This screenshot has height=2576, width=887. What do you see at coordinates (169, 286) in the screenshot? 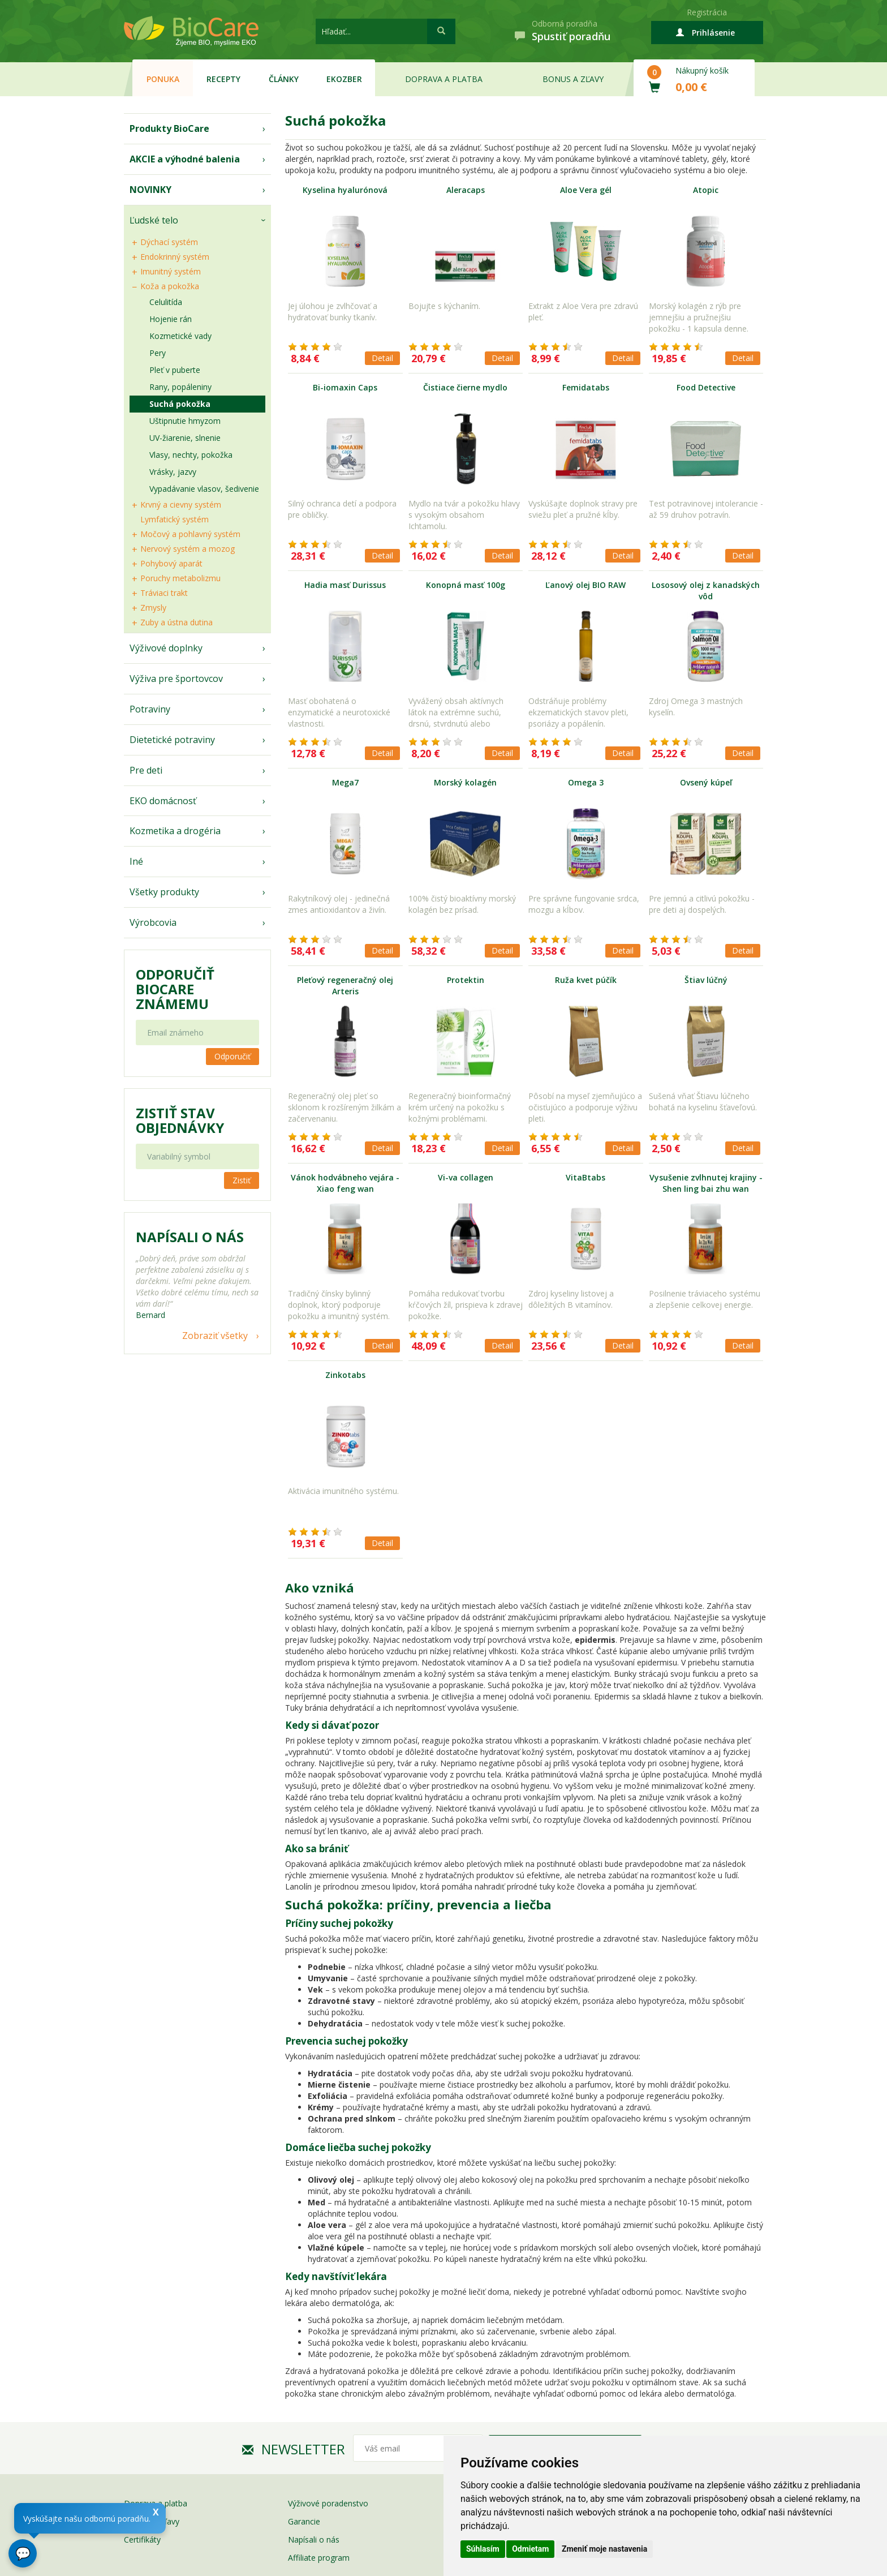
I see `Koža a pokožka` at bounding box center [169, 286].